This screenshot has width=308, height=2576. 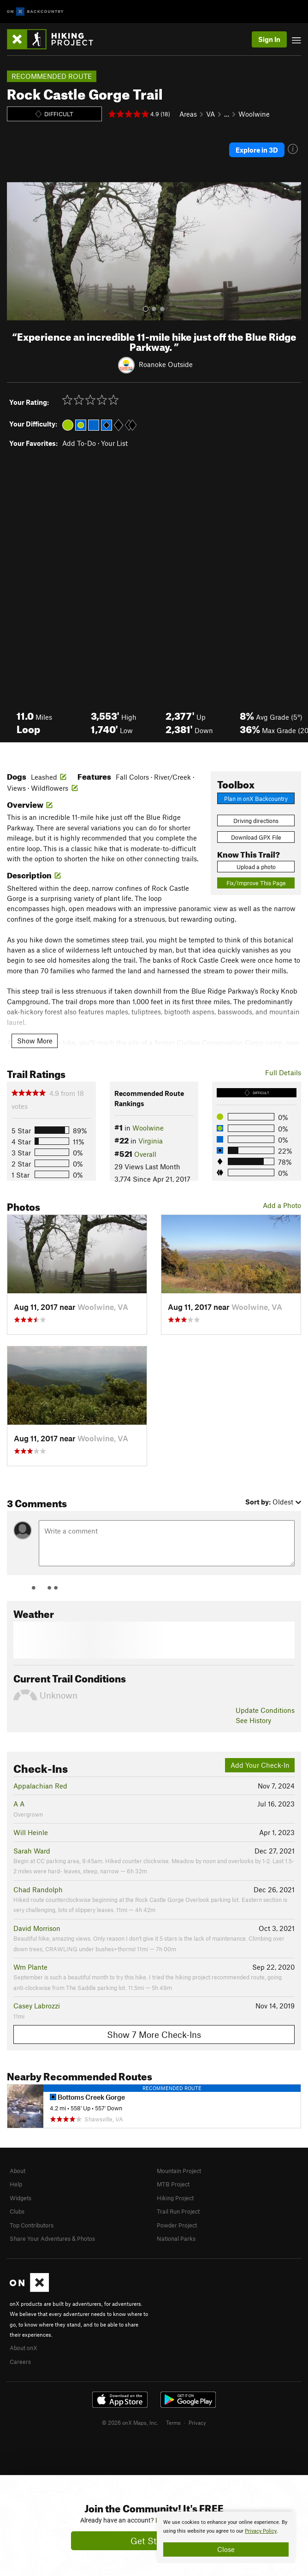 I want to click on Update, so click(x=265, y=1710).